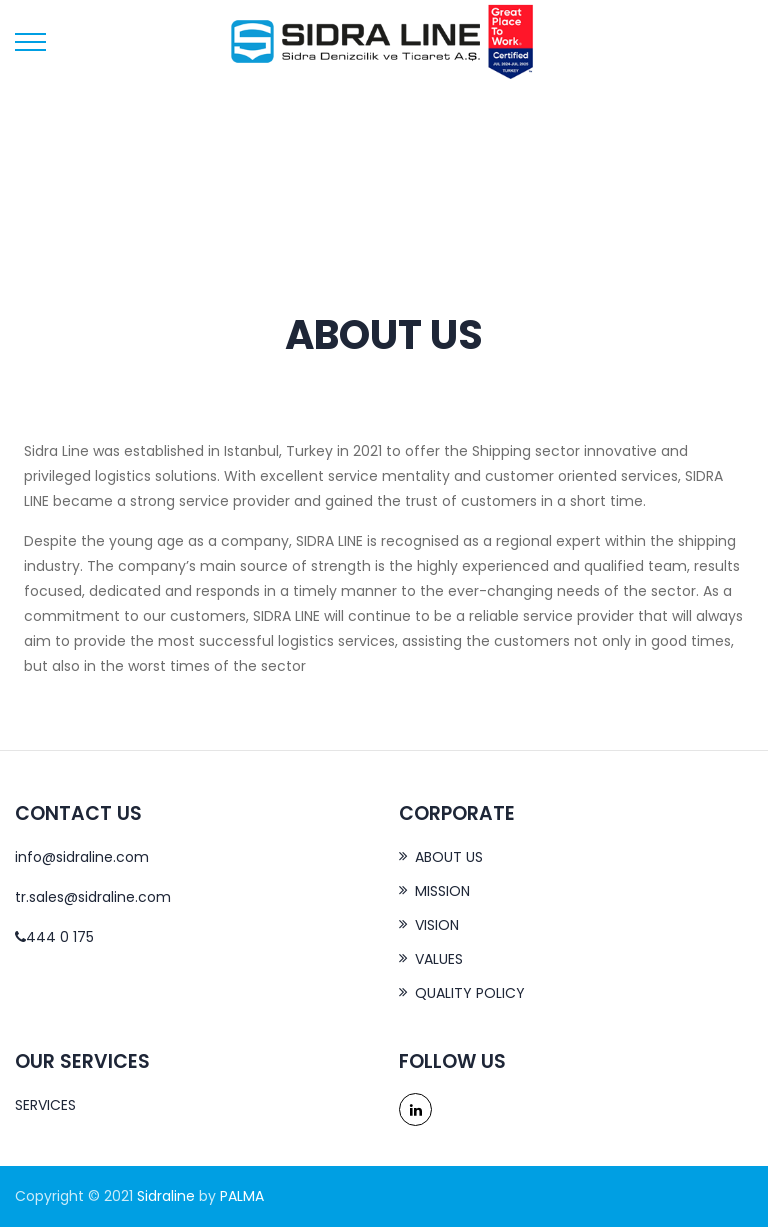 This screenshot has width=768, height=1227. Describe the element at coordinates (449, 857) in the screenshot. I see `ABOUT US` at that location.